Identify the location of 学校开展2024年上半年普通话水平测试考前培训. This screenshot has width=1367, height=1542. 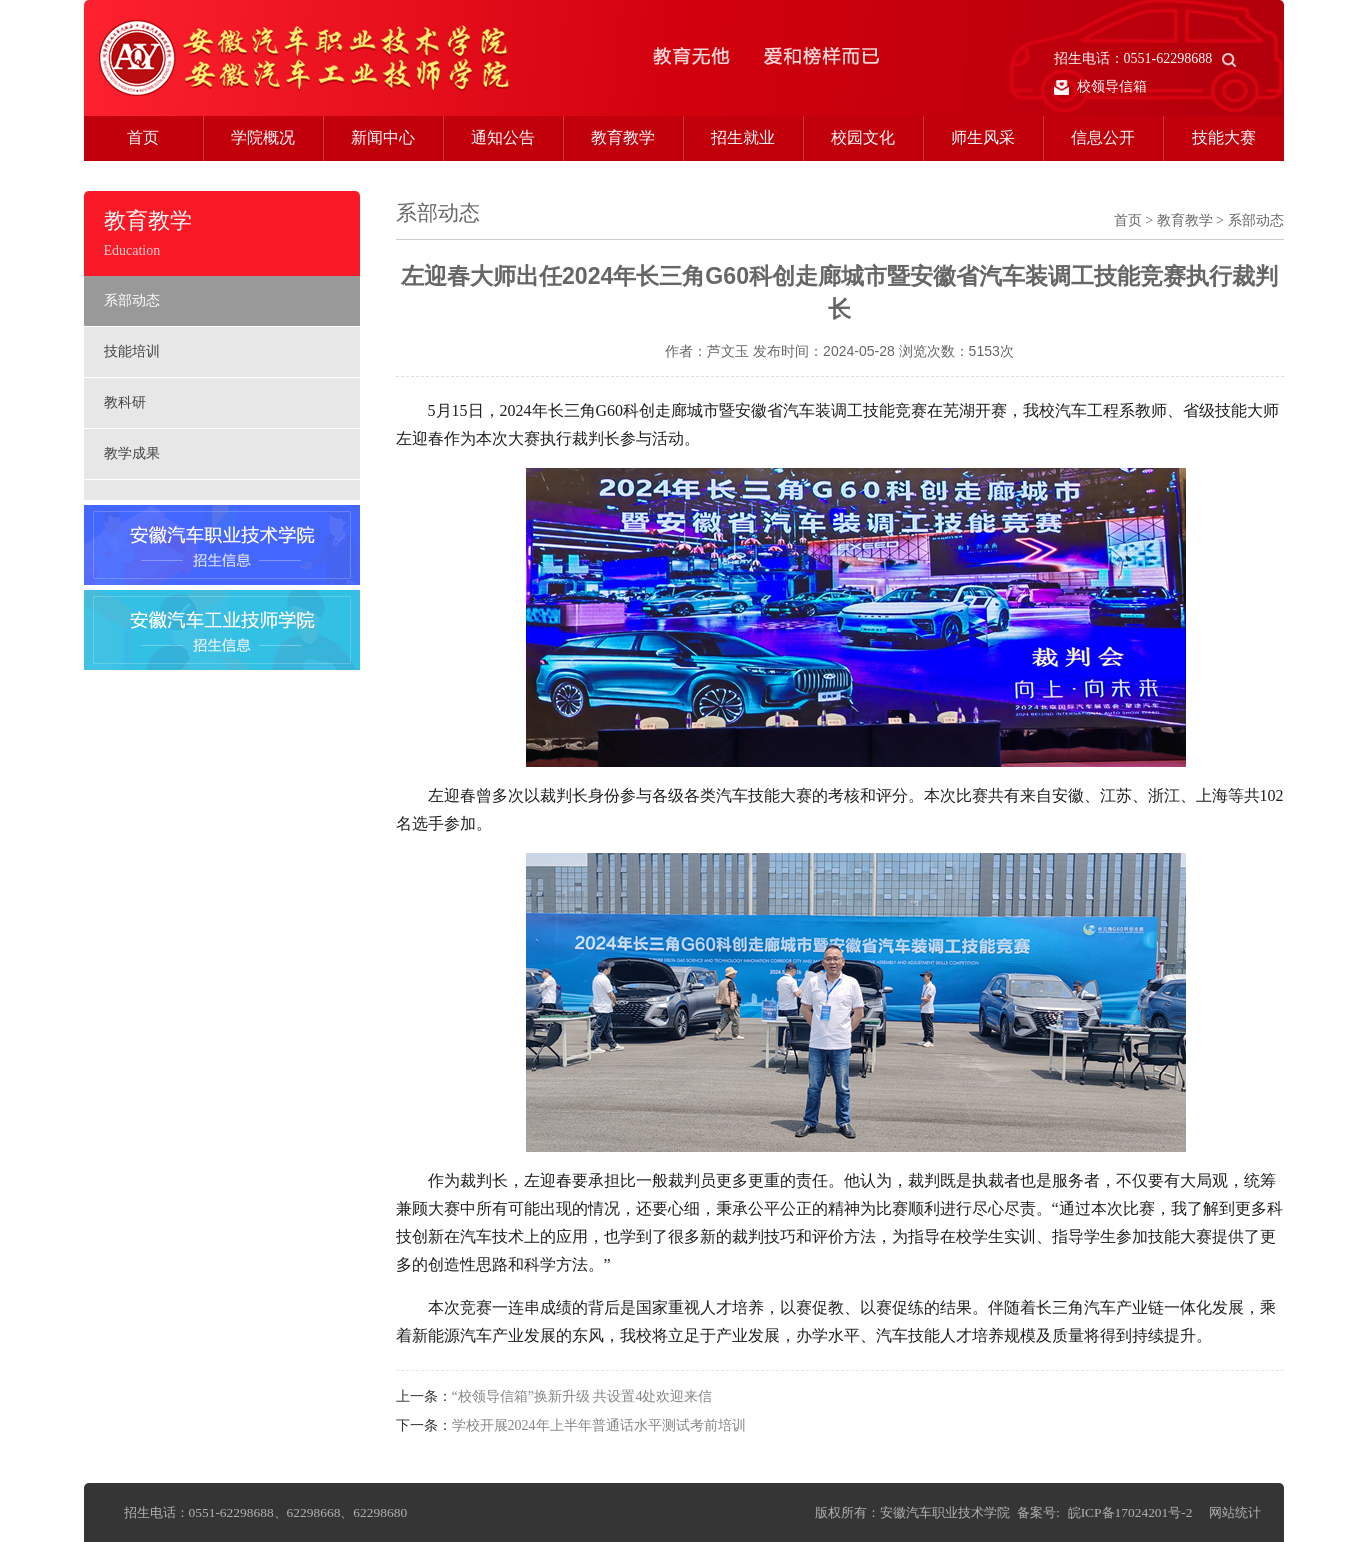
(599, 1425).